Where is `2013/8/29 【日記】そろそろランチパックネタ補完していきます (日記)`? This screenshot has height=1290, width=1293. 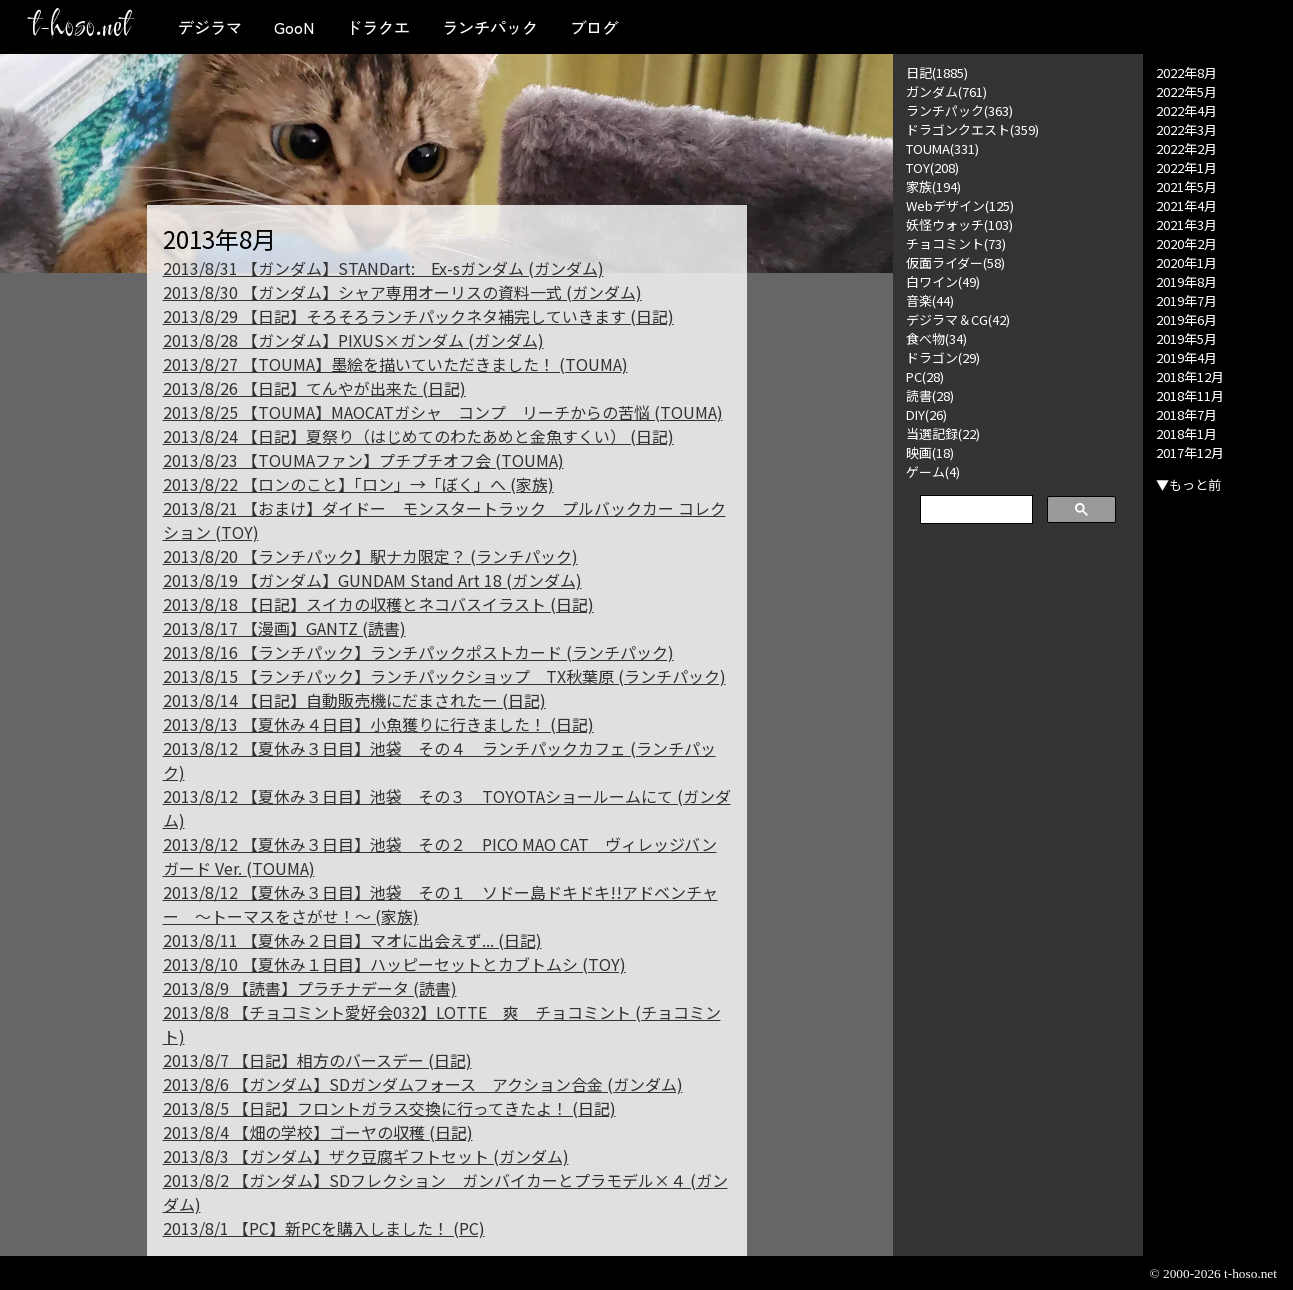 2013/8/29 【日記】そろそろランチパックネタ補完していきます (日記) is located at coordinates (418, 316).